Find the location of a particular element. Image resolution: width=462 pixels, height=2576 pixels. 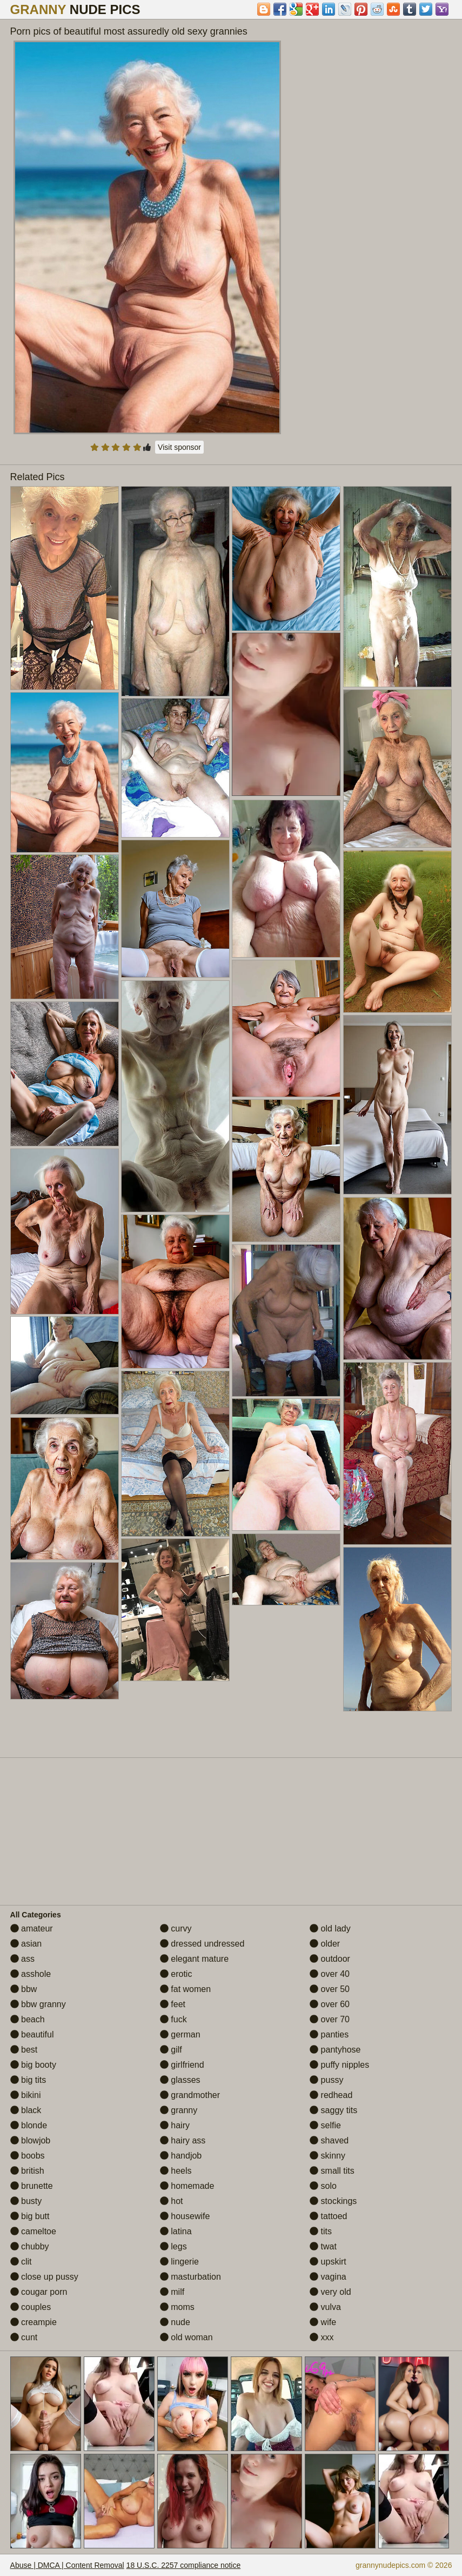

redhead is located at coordinates (331, 2095).